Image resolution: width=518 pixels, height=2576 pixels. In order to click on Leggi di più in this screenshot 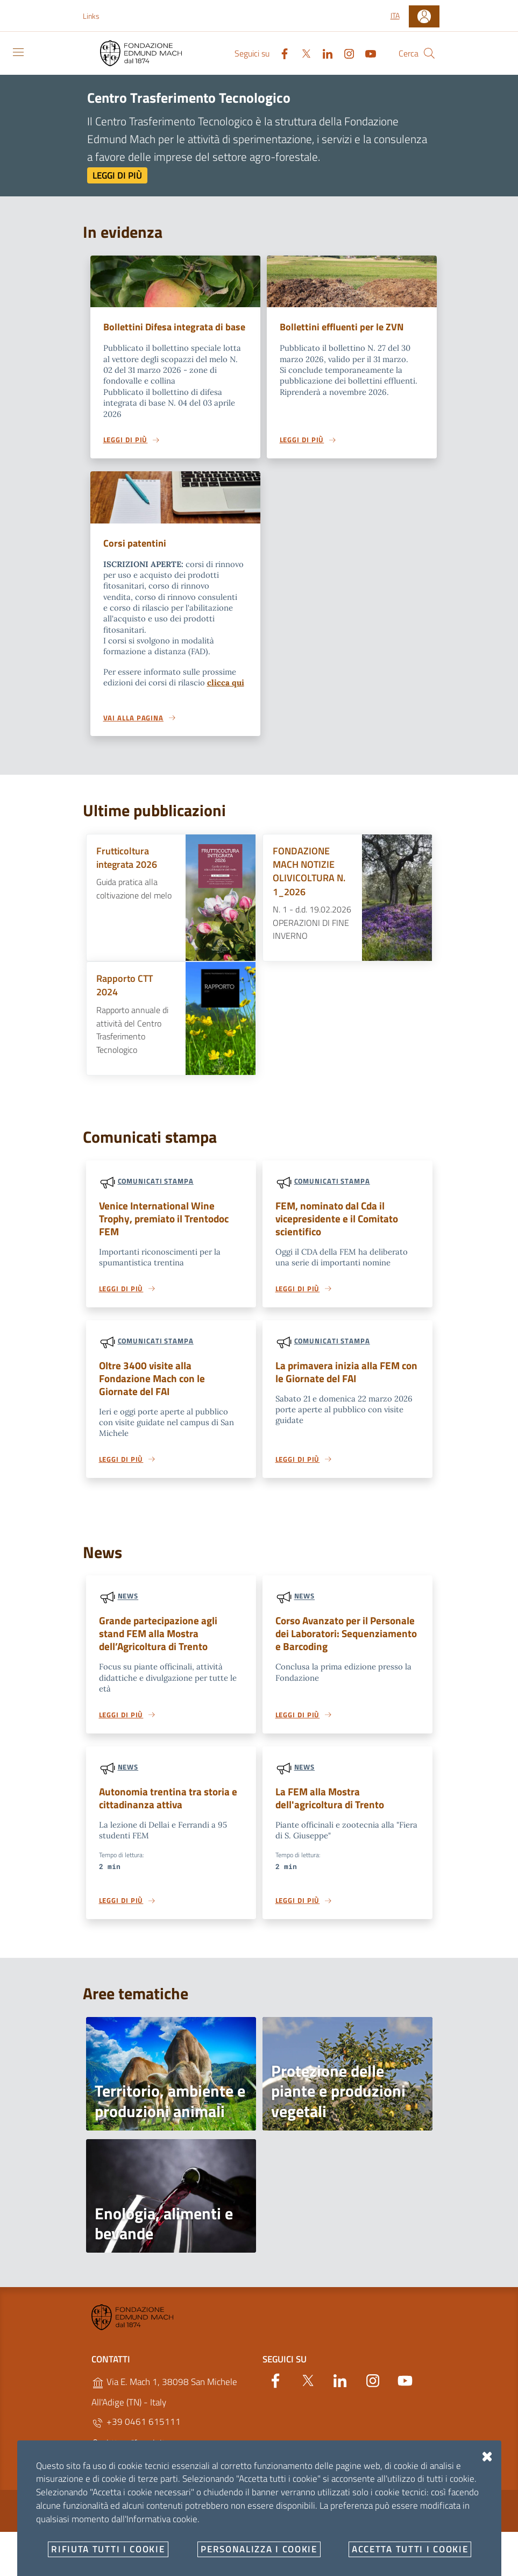, I will do `click(117, 175)`.